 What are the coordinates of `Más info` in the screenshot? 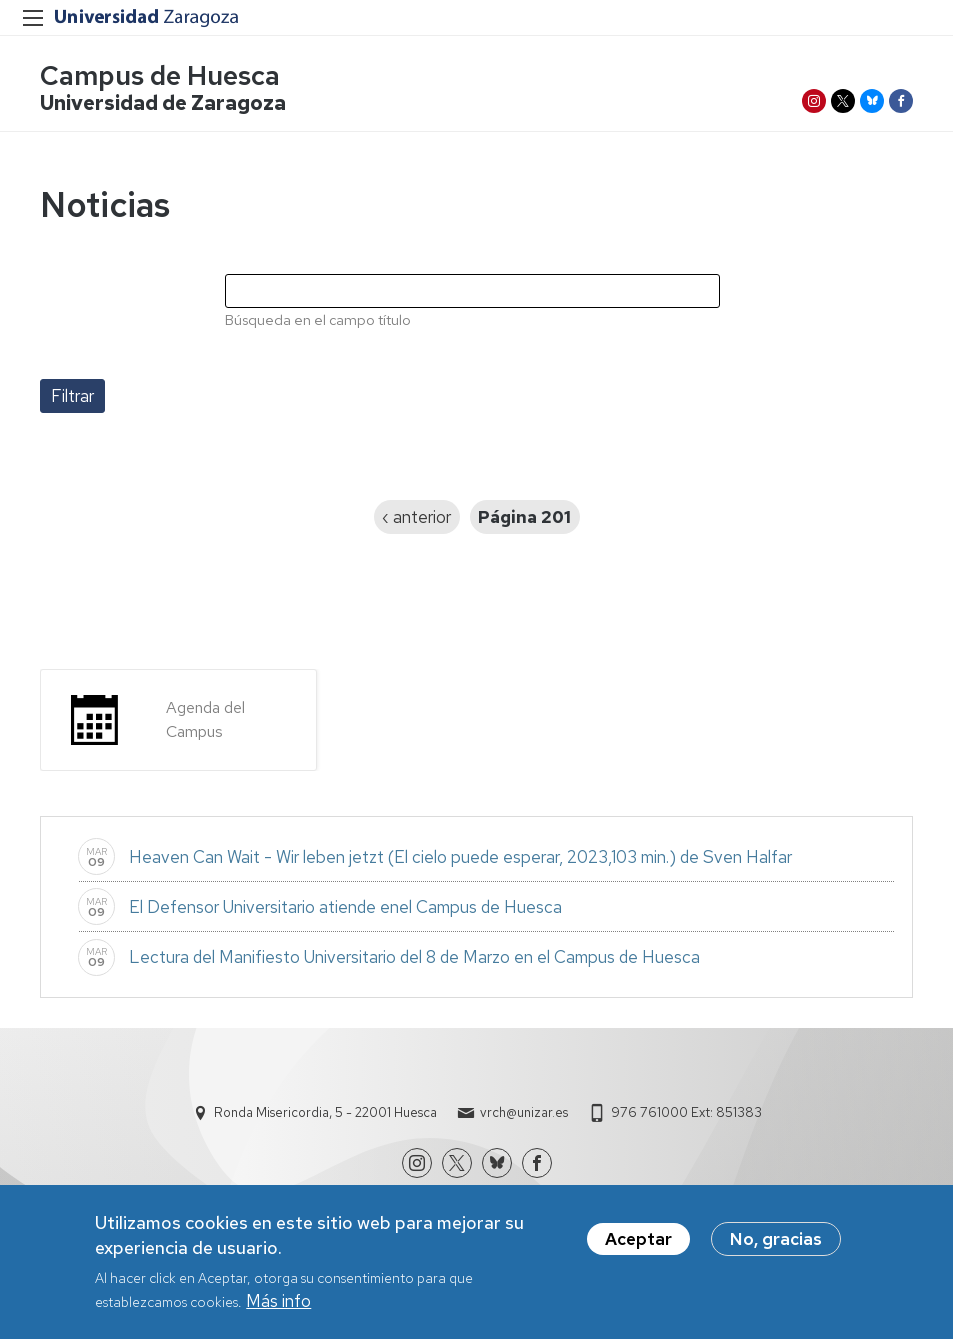 It's located at (278, 1308).